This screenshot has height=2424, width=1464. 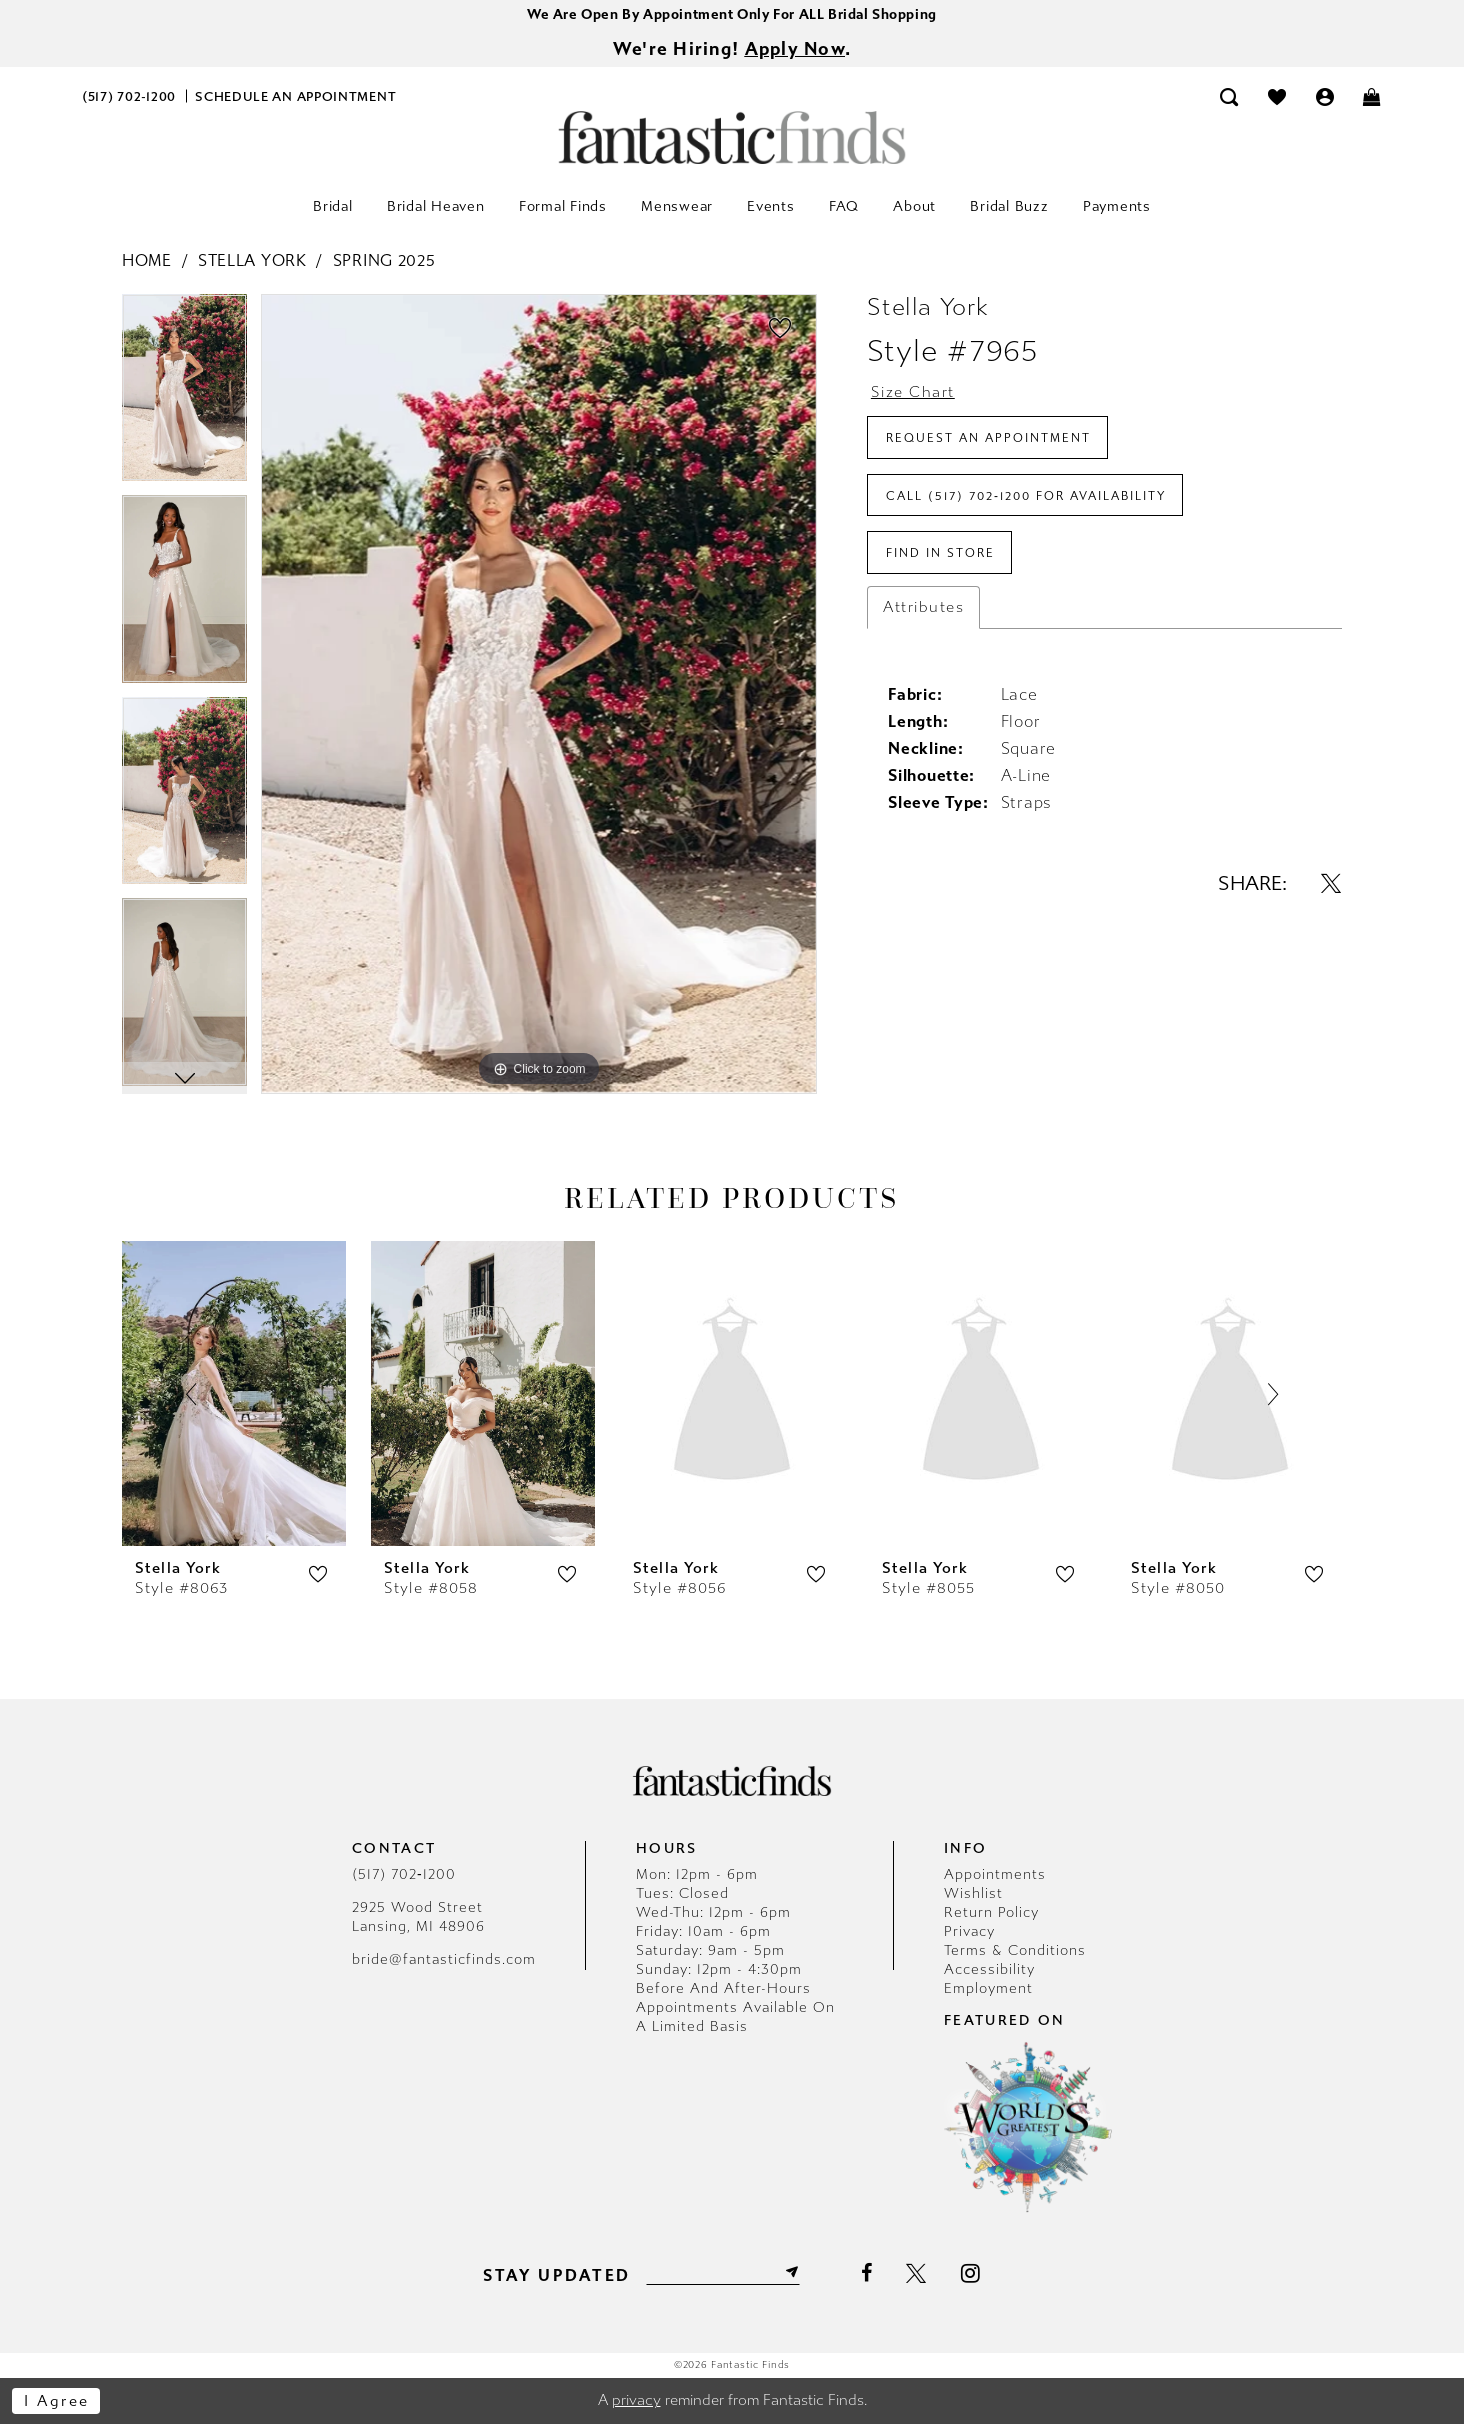 What do you see at coordinates (940, 555) in the screenshot?
I see `Find In Store` at bounding box center [940, 555].